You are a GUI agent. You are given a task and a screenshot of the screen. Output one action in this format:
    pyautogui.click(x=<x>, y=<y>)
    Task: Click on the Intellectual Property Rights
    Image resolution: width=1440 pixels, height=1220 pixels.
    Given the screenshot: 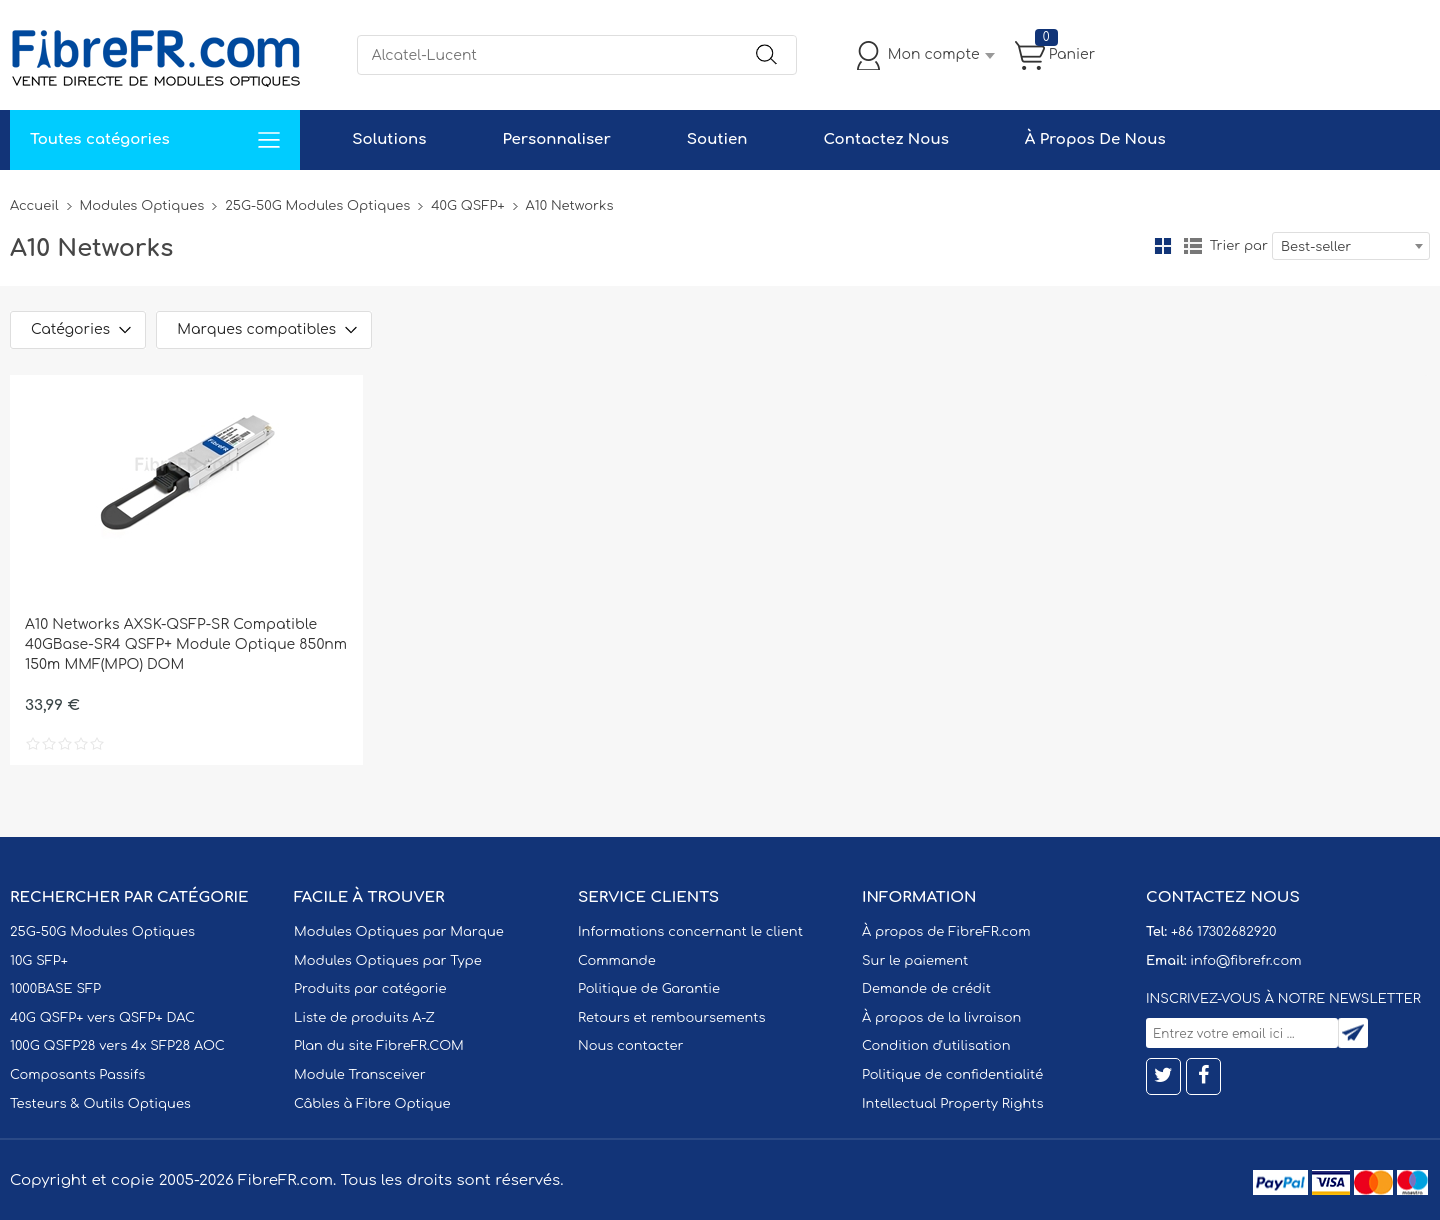 What is the action you would take?
    pyautogui.click(x=952, y=1104)
    